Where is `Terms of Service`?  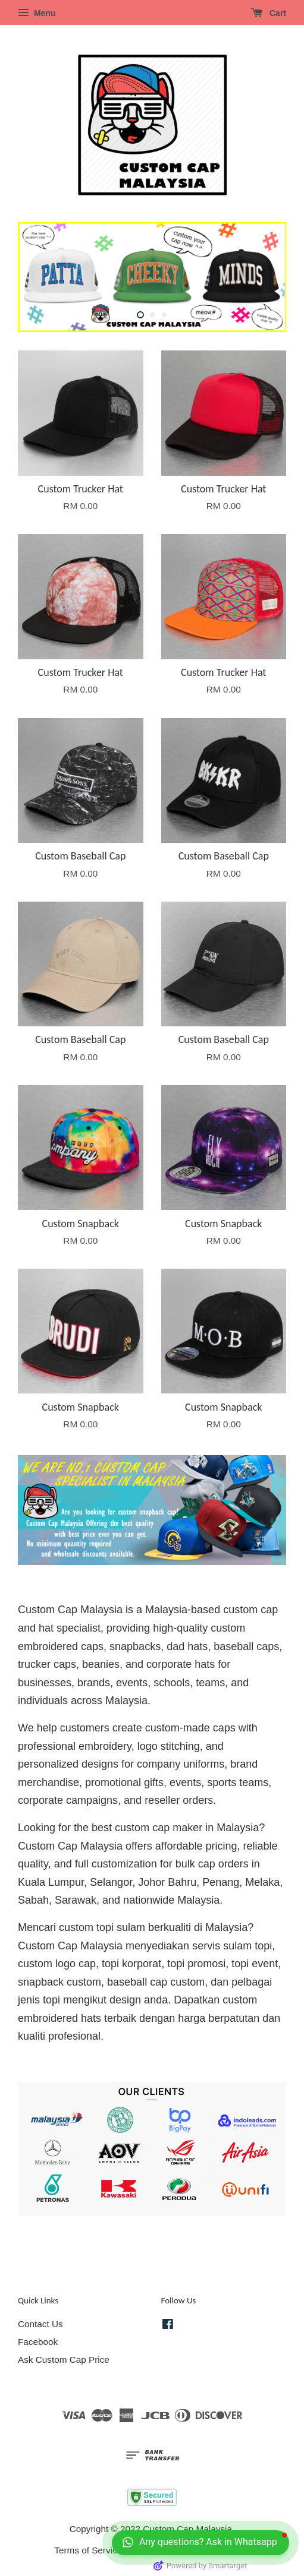
Terms of Service is located at coordinates (88, 2550).